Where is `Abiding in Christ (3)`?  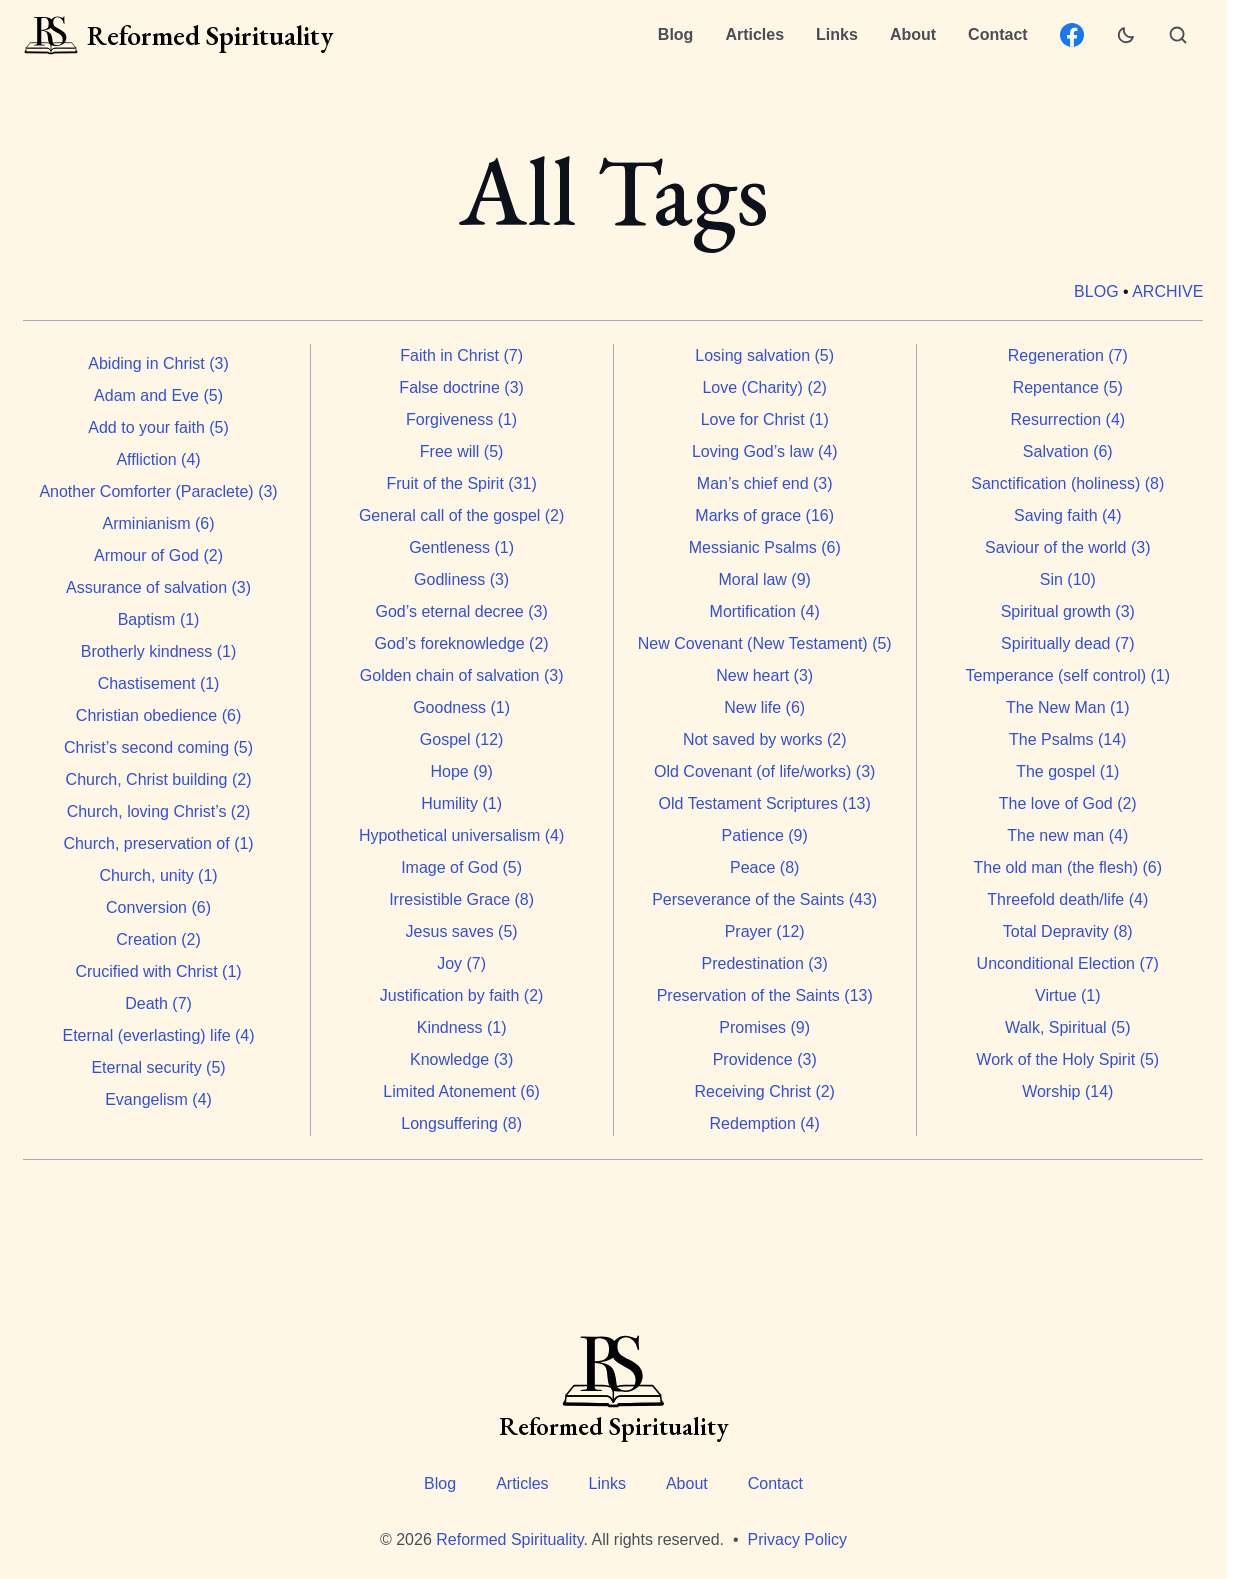 Abiding in Christ (3) is located at coordinates (159, 363).